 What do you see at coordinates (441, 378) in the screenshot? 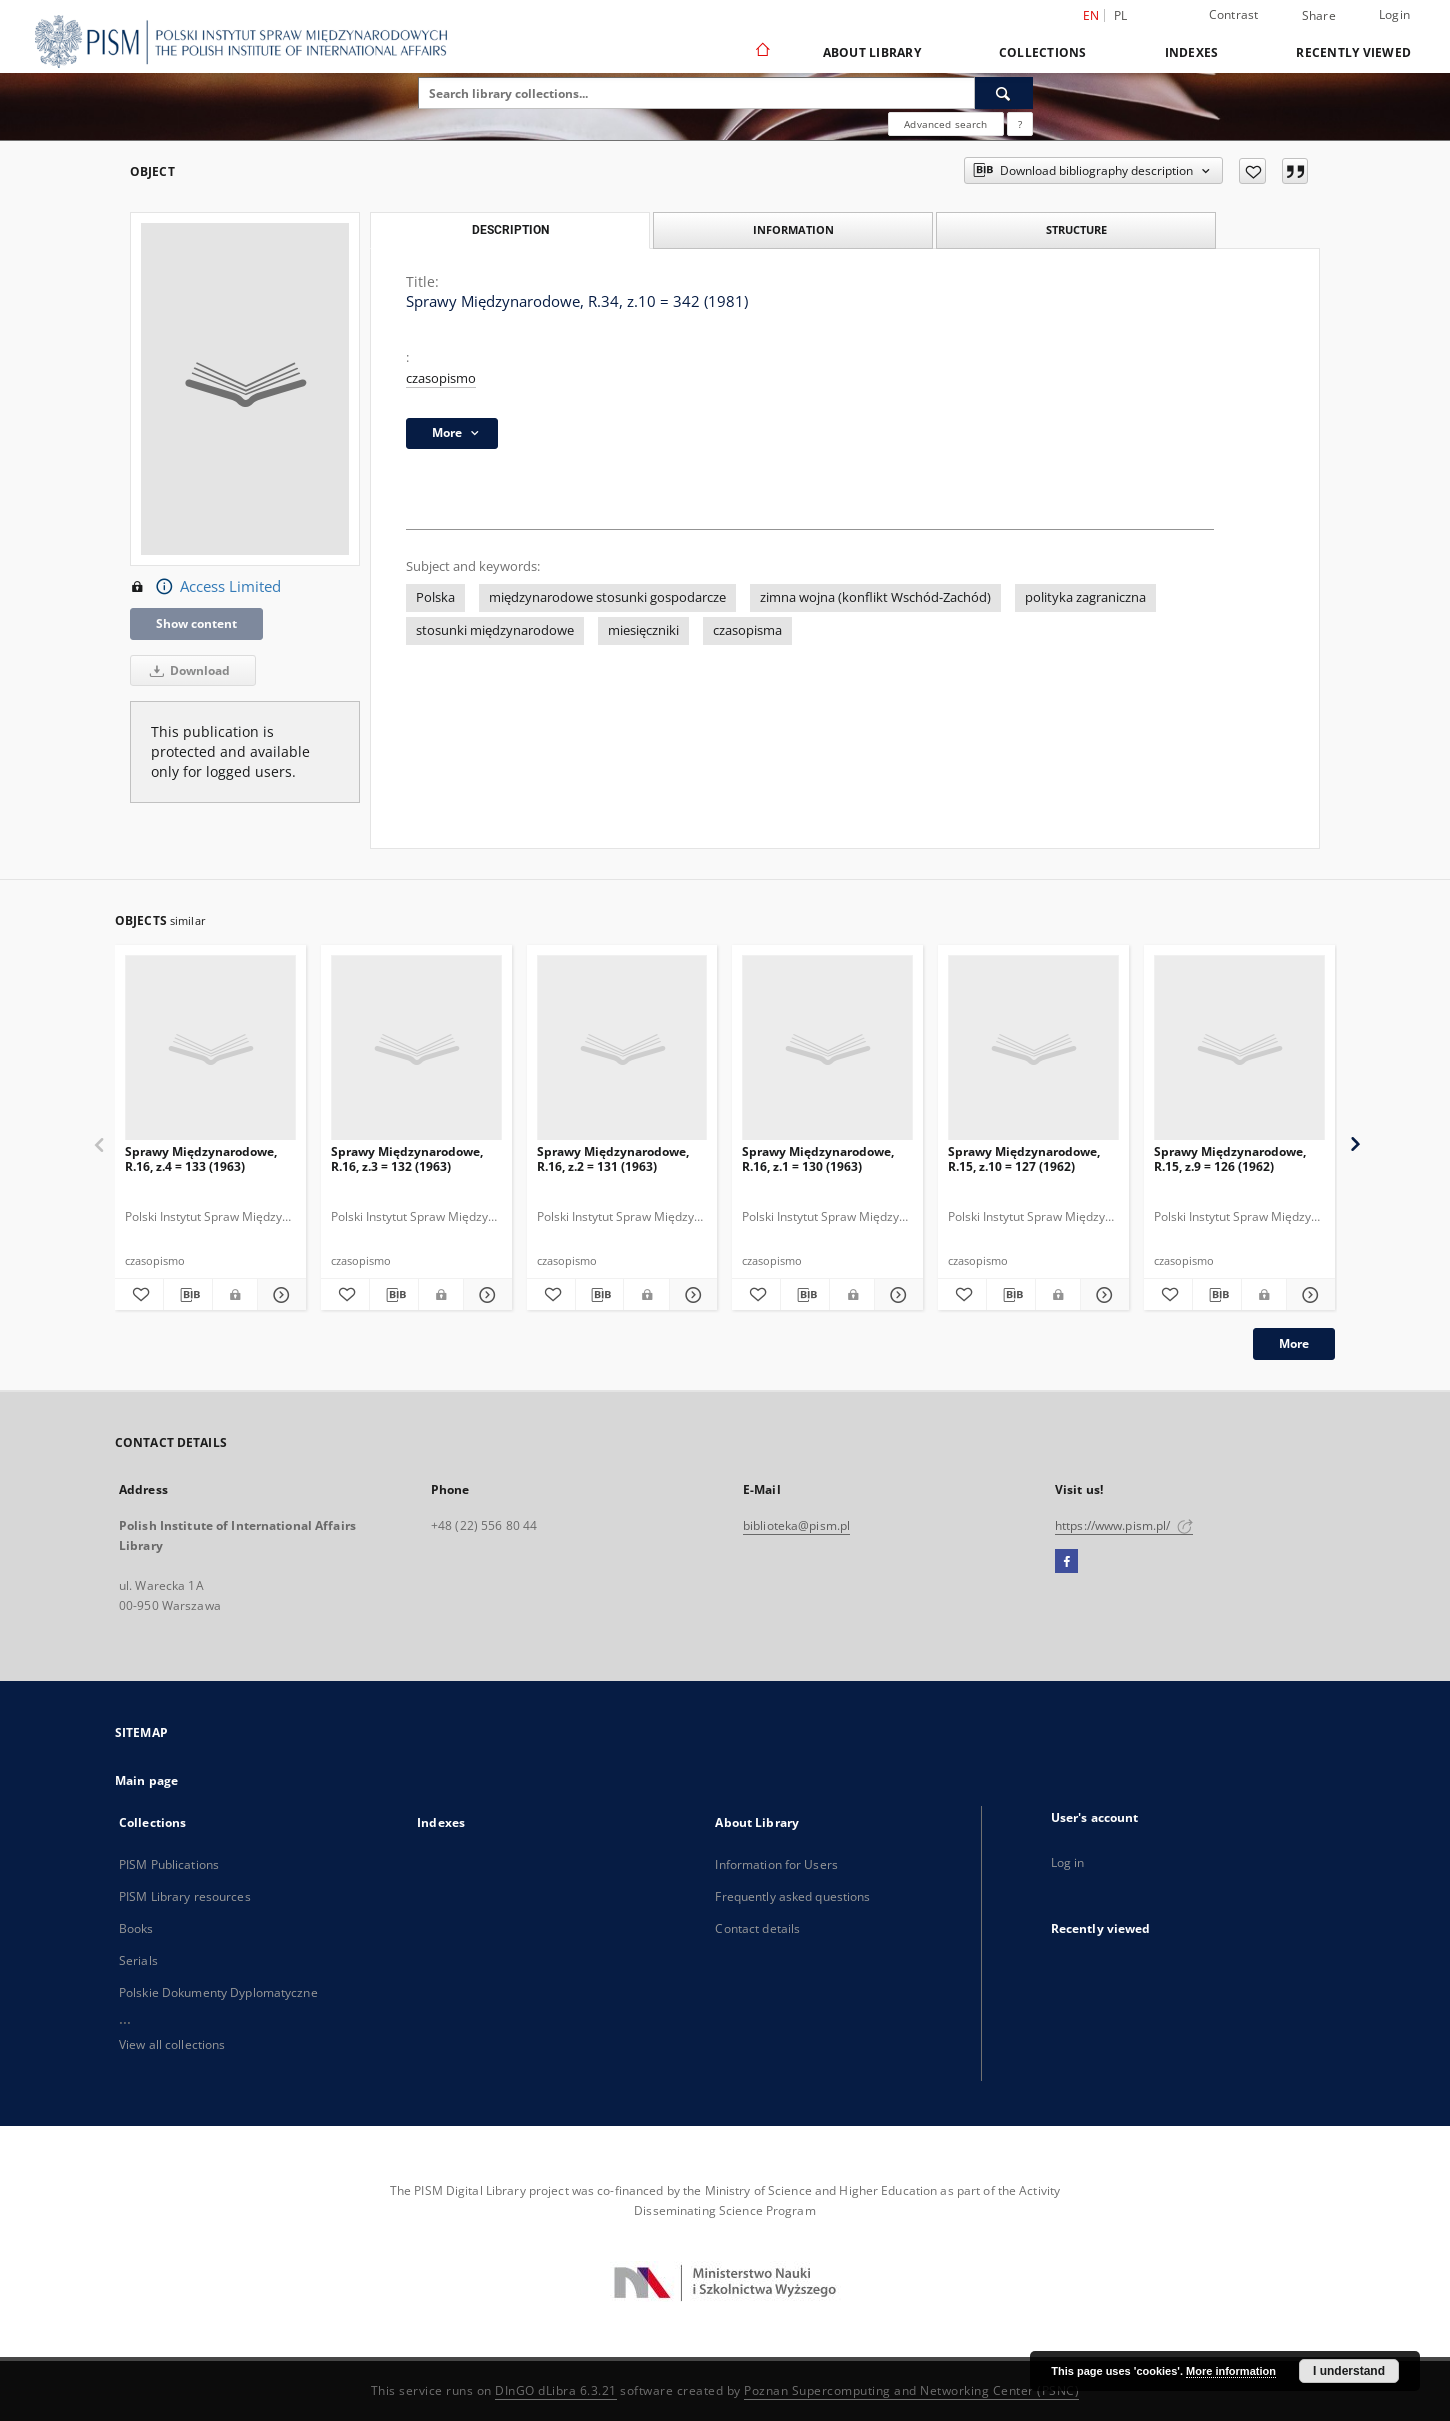
I see `czasopismo` at bounding box center [441, 378].